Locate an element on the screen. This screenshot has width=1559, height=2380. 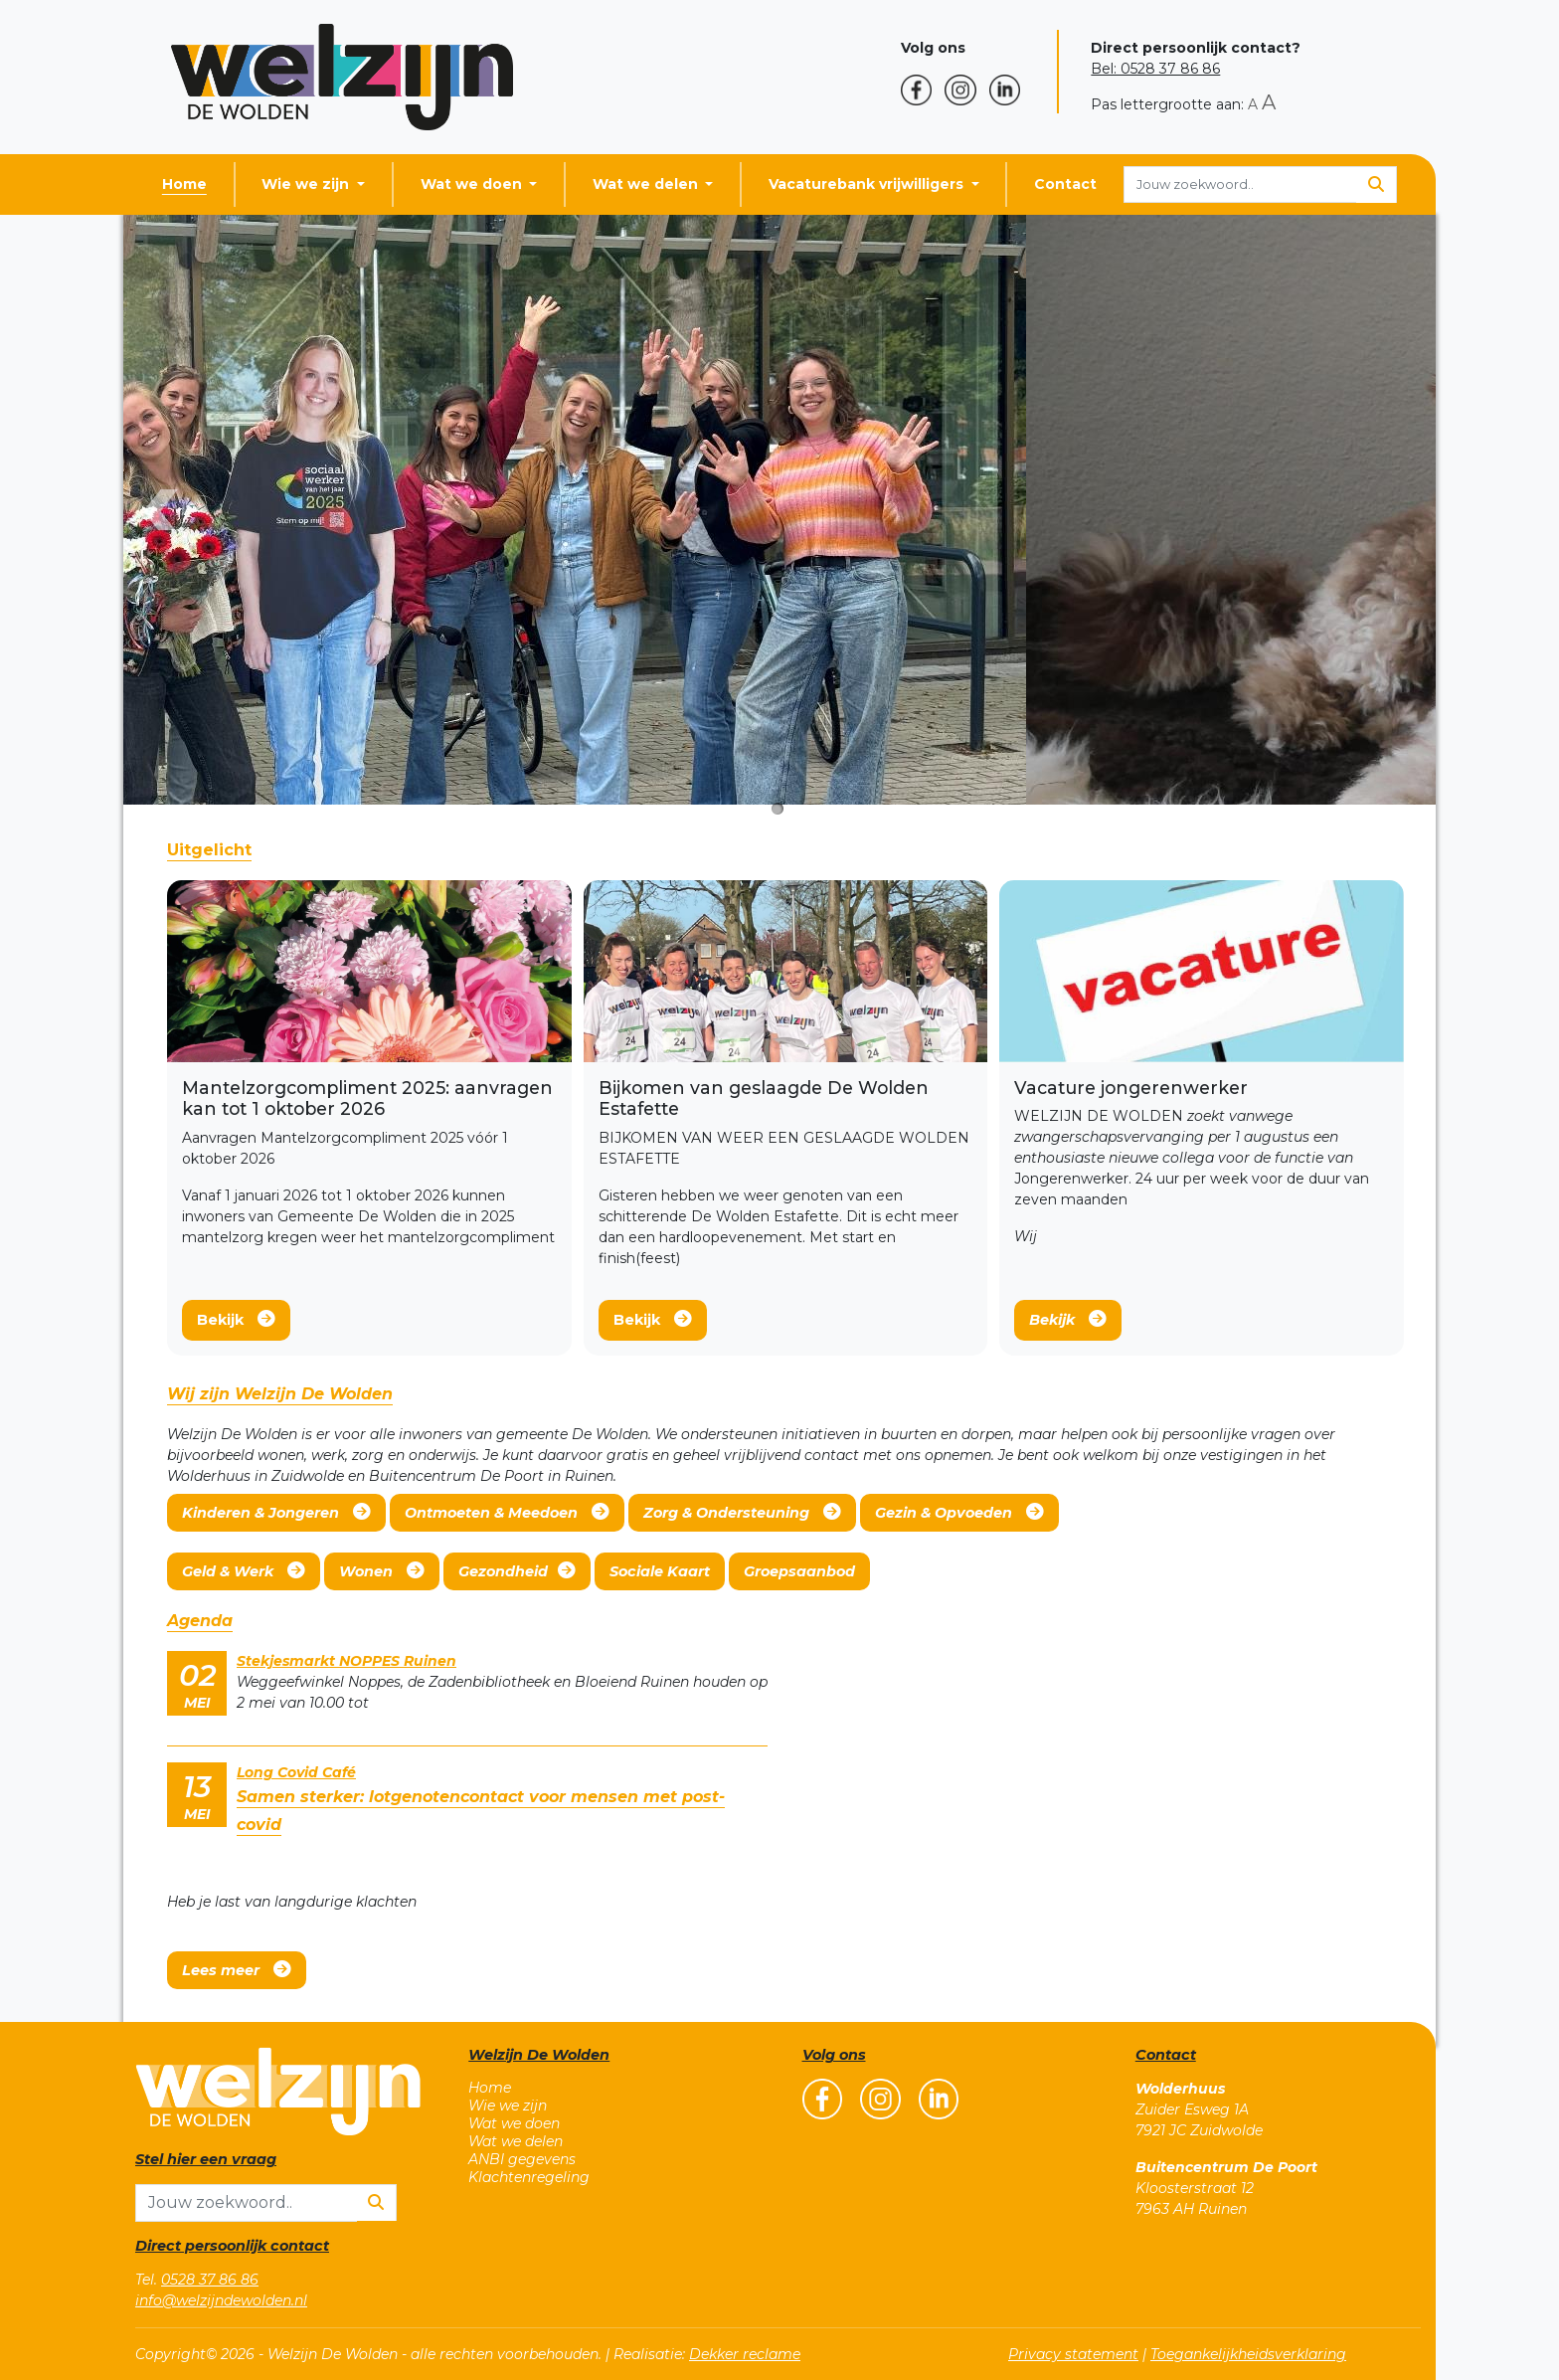
Vacaturebank vrijwilligers [button] is located at coordinates (868, 184).